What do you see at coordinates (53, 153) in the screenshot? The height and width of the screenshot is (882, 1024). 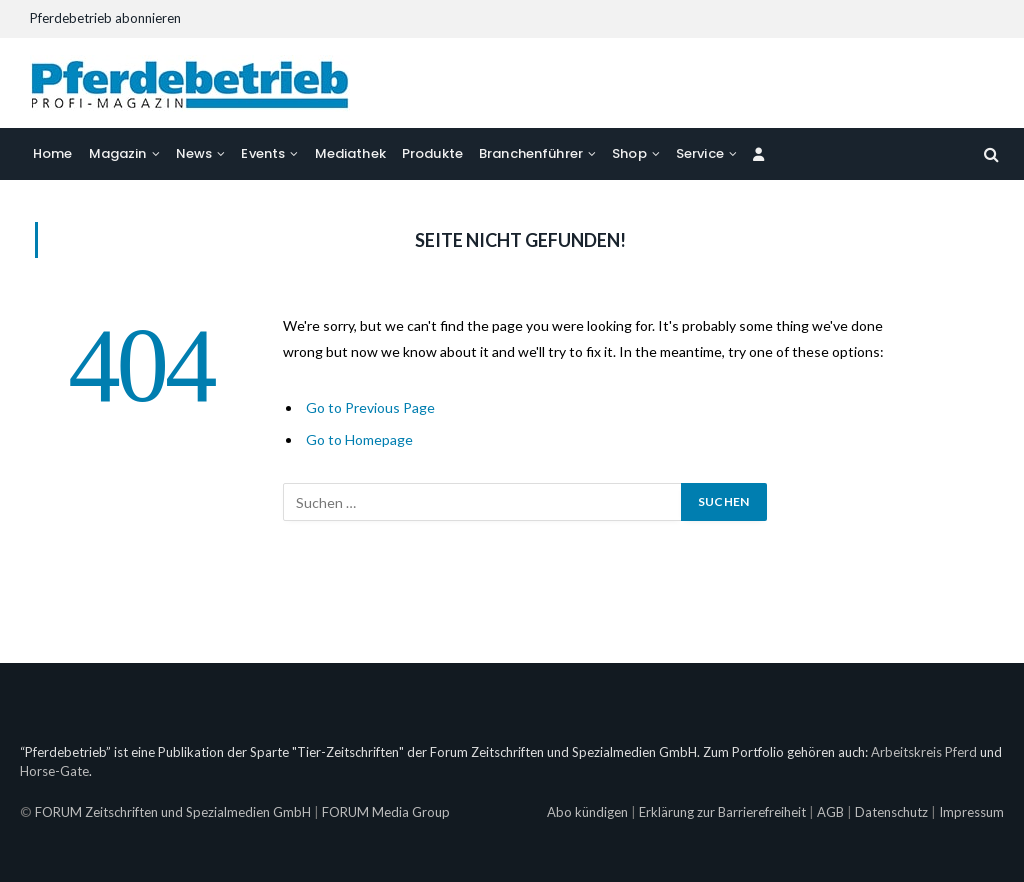 I see `Home` at bounding box center [53, 153].